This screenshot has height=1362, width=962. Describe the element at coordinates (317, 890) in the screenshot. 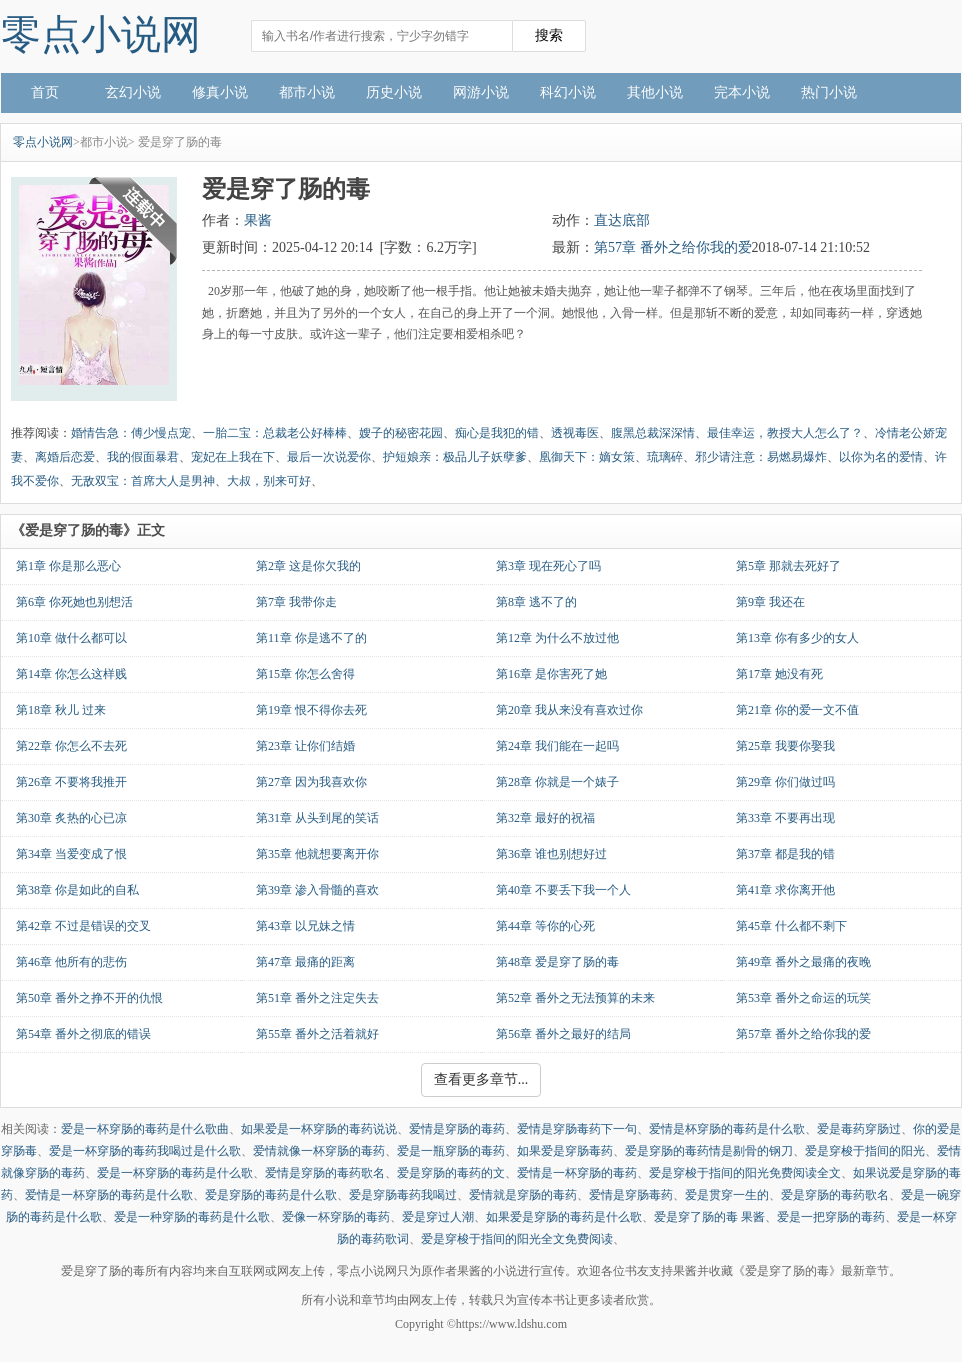

I see `第39章 渗入骨髓的喜欢` at that location.